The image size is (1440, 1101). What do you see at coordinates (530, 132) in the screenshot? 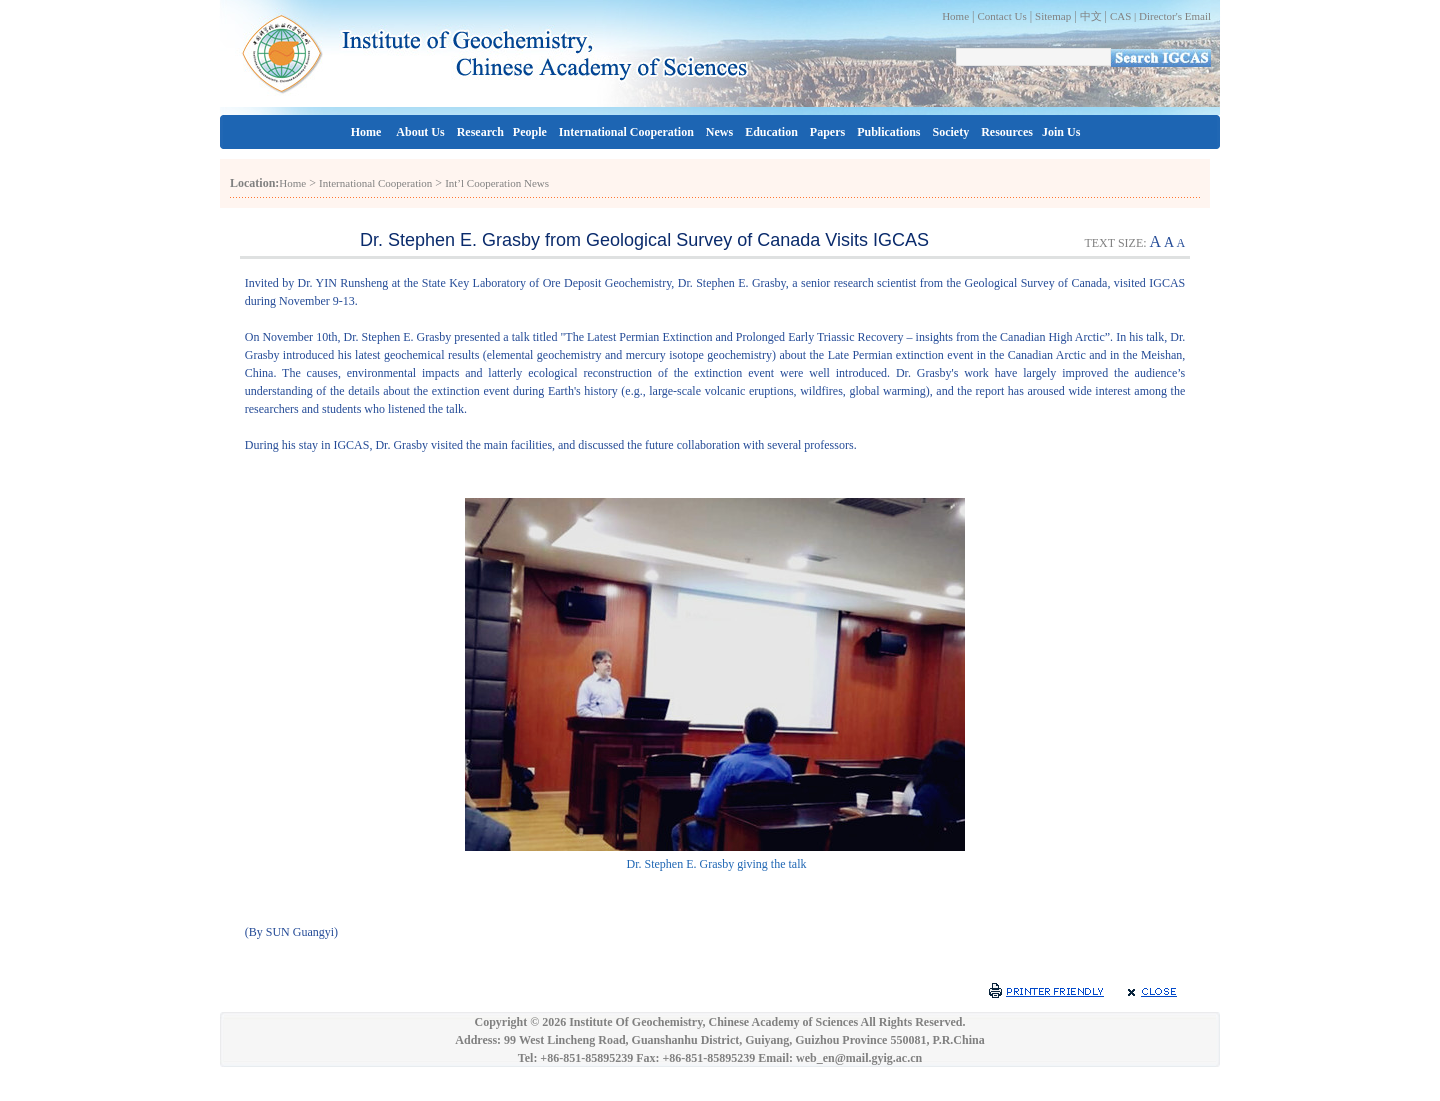
I see `People` at bounding box center [530, 132].